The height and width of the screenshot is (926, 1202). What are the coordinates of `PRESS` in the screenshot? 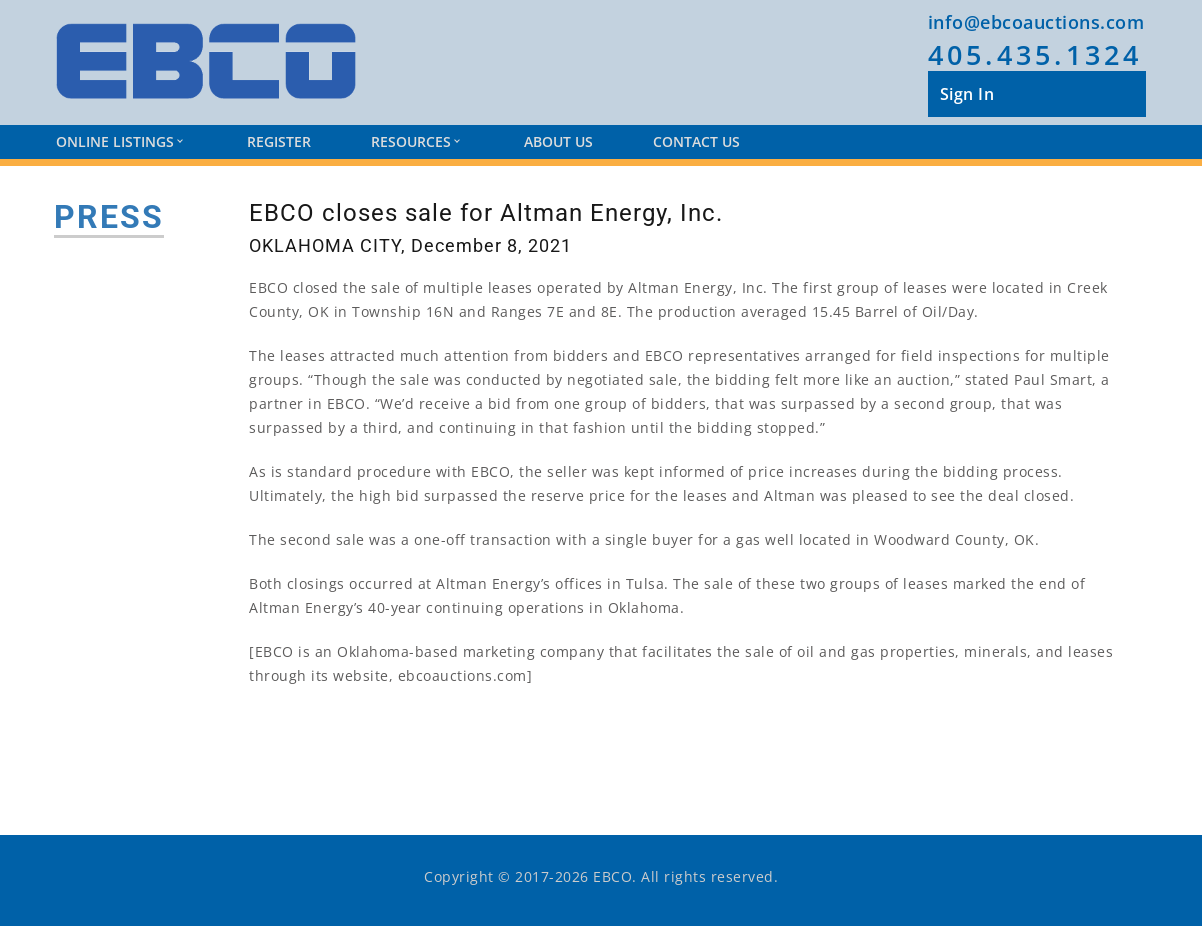 It's located at (109, 217).